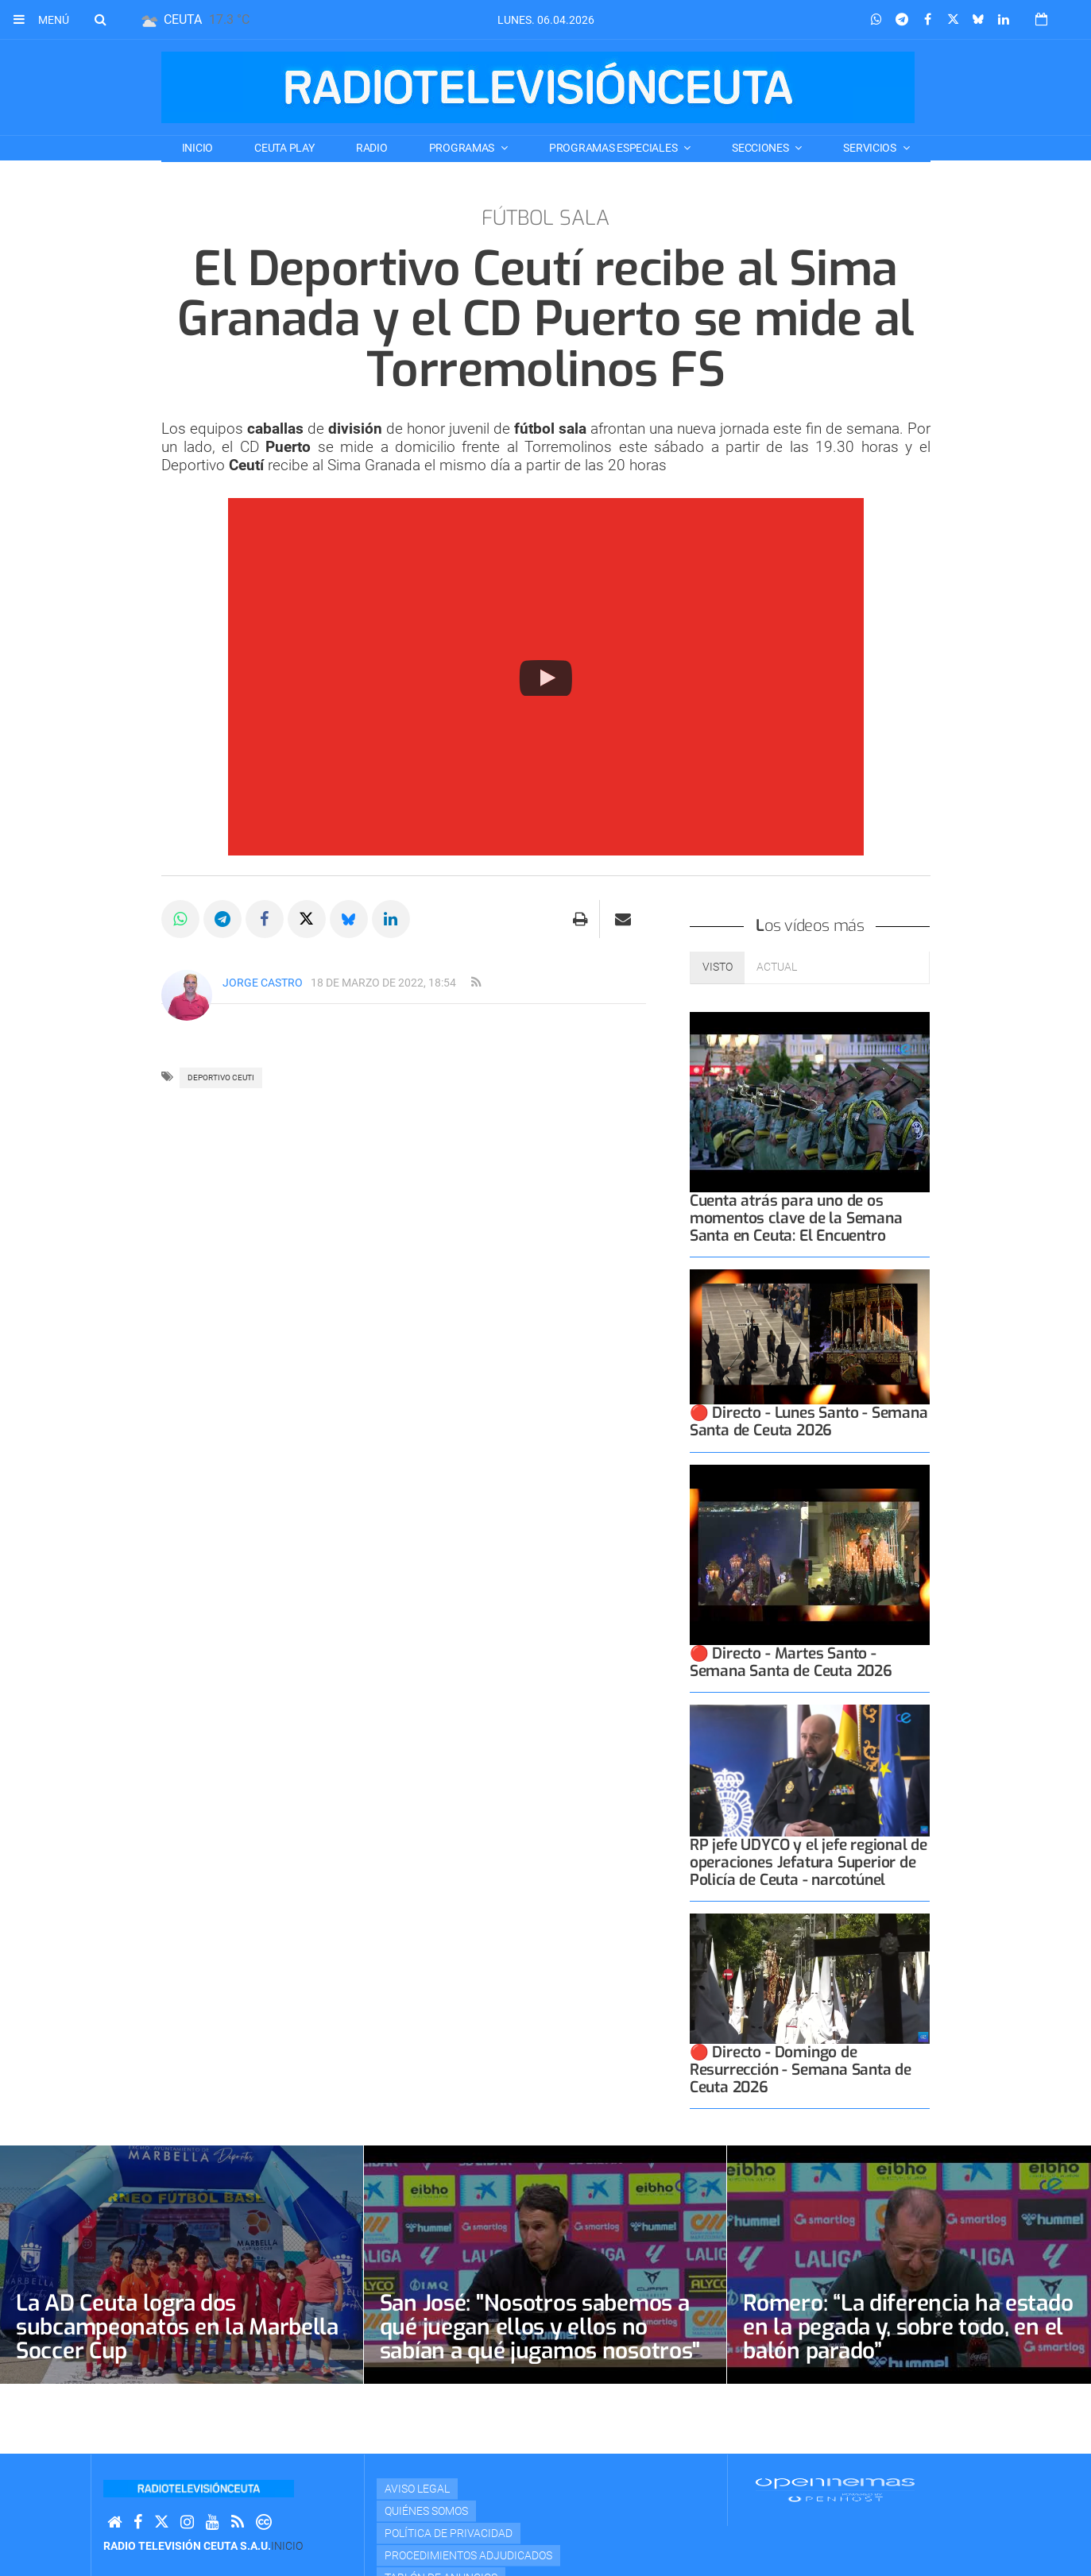  I want to click on Jorge Castro, so click(262, 982).